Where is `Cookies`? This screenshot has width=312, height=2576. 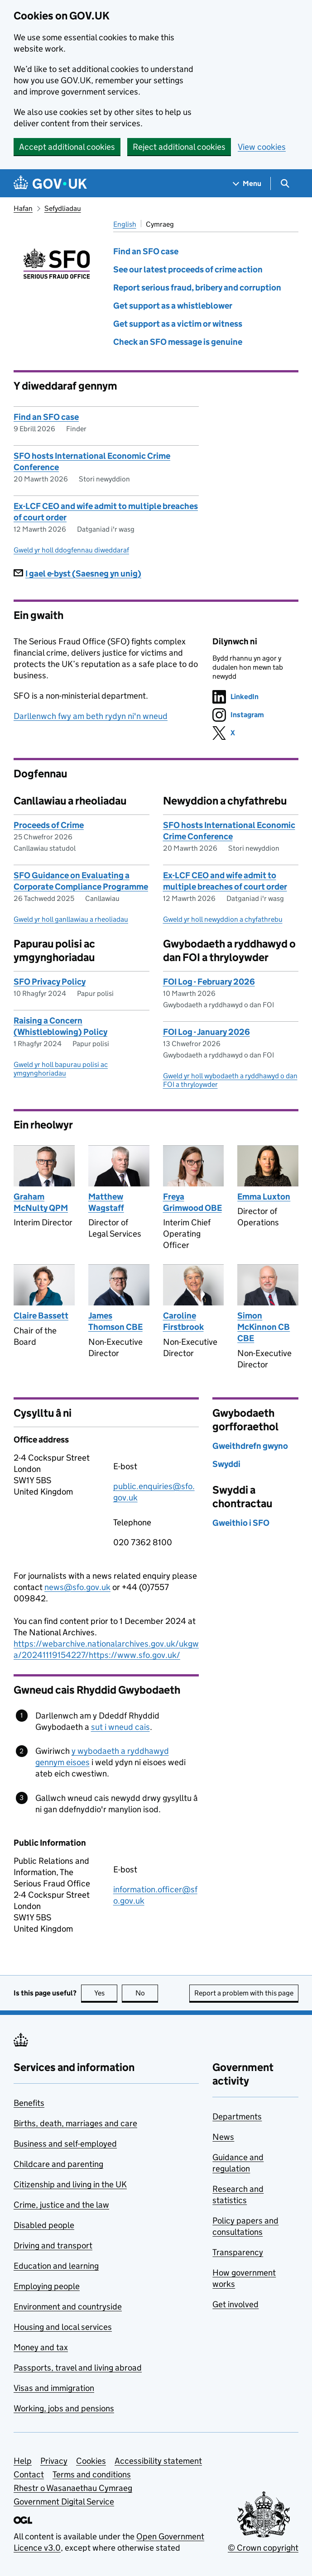 Cookies is located at coordinates (91, 2461).